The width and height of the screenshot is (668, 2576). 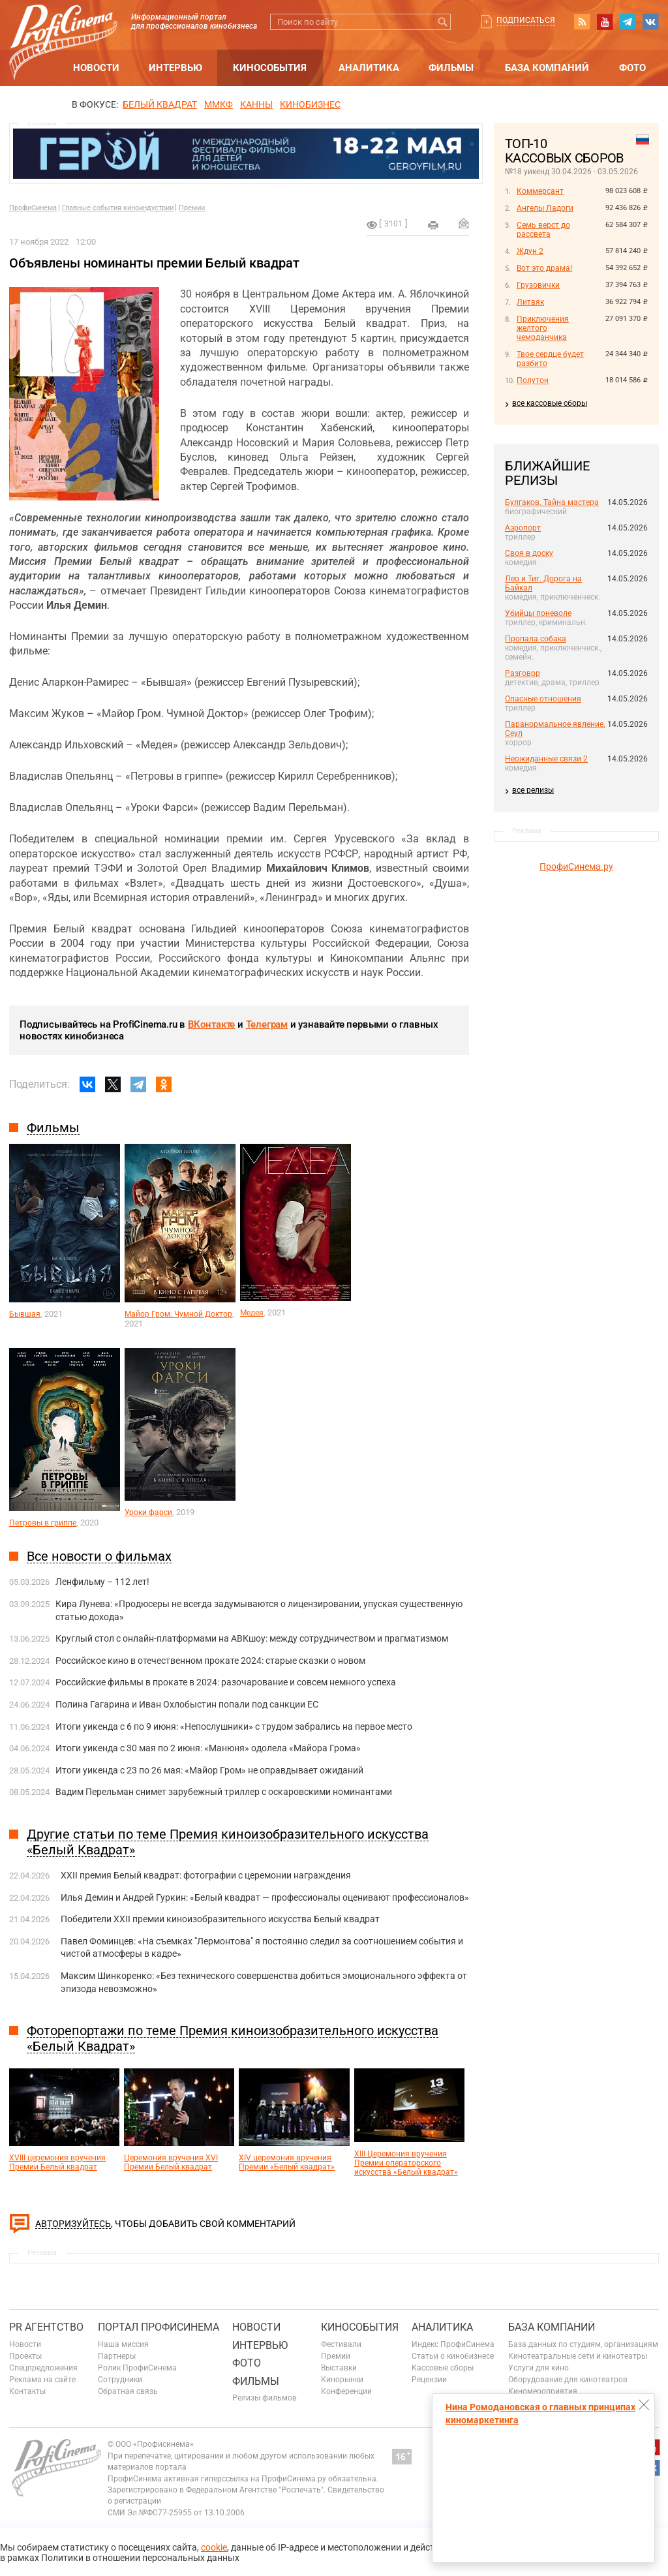 I want to click on Услуги для кино, so click(x=538, y=2367).